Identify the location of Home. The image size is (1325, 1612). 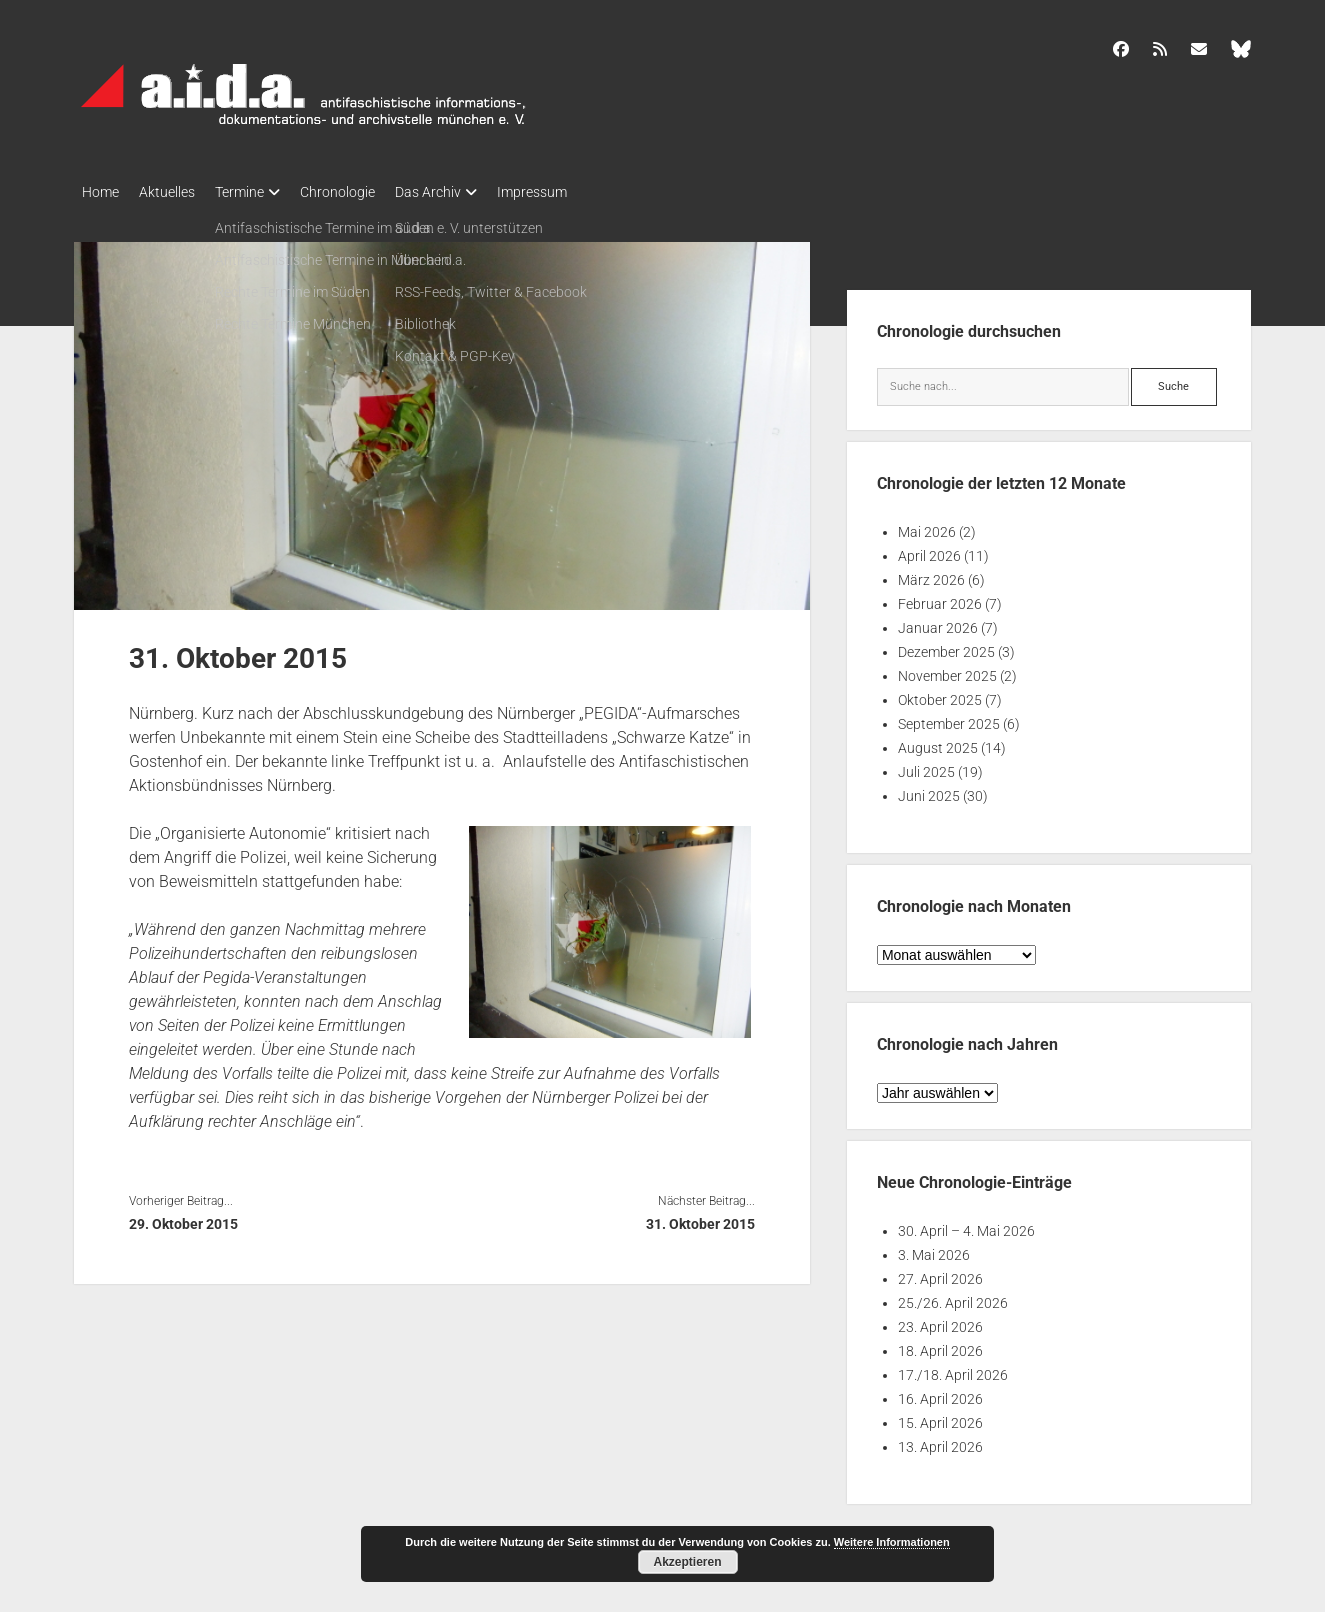
(100, 192).